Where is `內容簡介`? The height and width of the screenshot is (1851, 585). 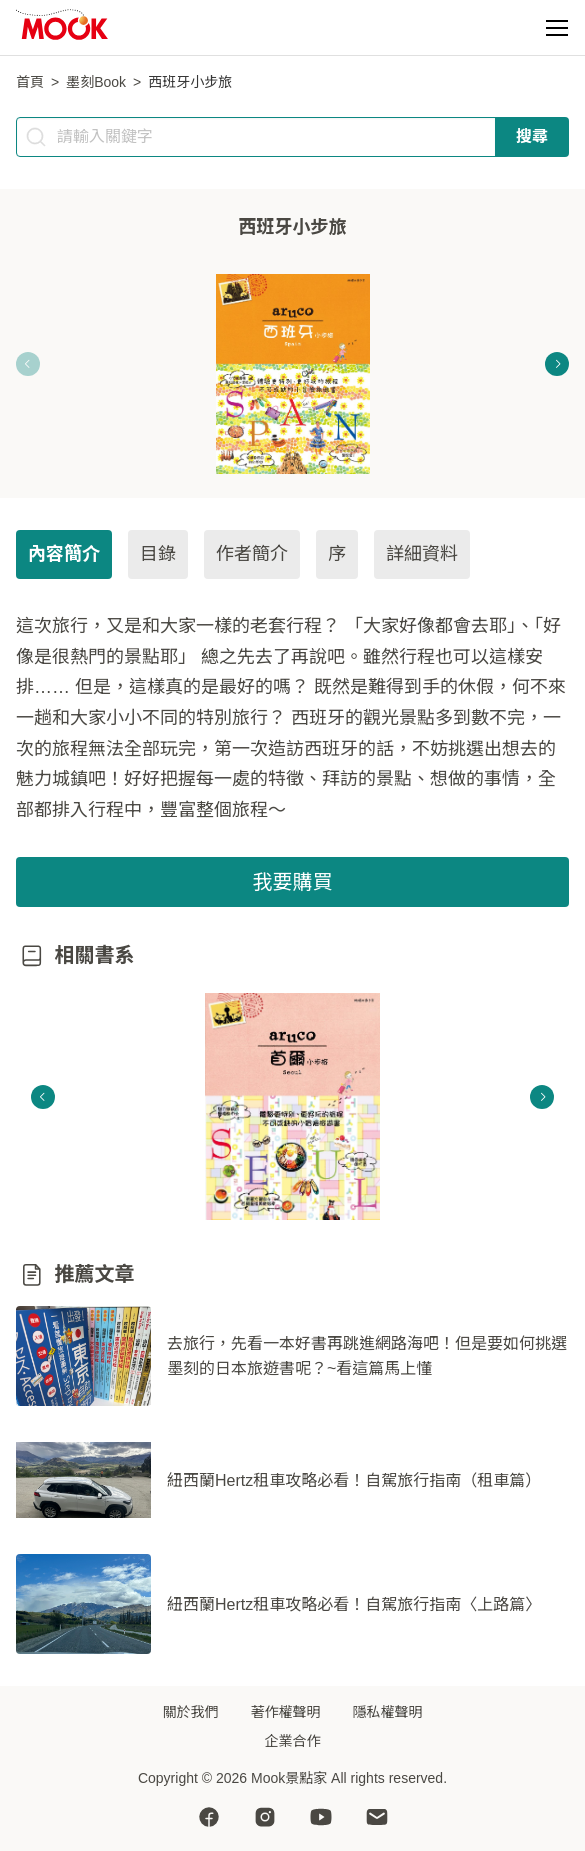 內容簡介 is located at coordinates (64, 554).